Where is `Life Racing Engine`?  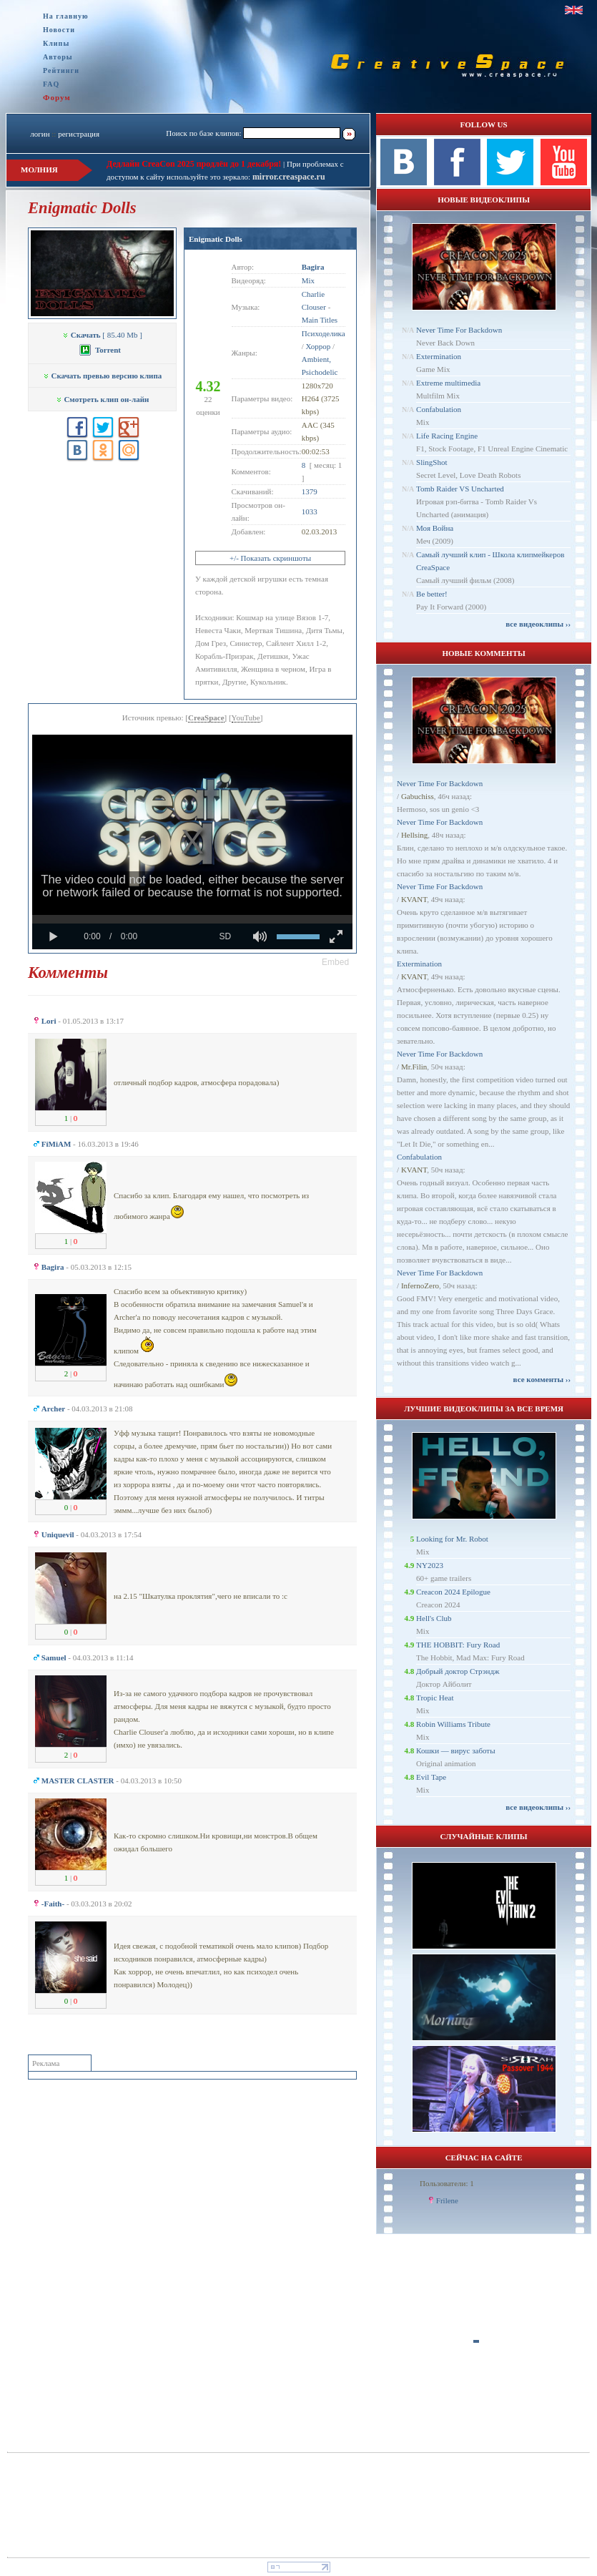 Life Racing Engine is located at coordinates (447, 435).